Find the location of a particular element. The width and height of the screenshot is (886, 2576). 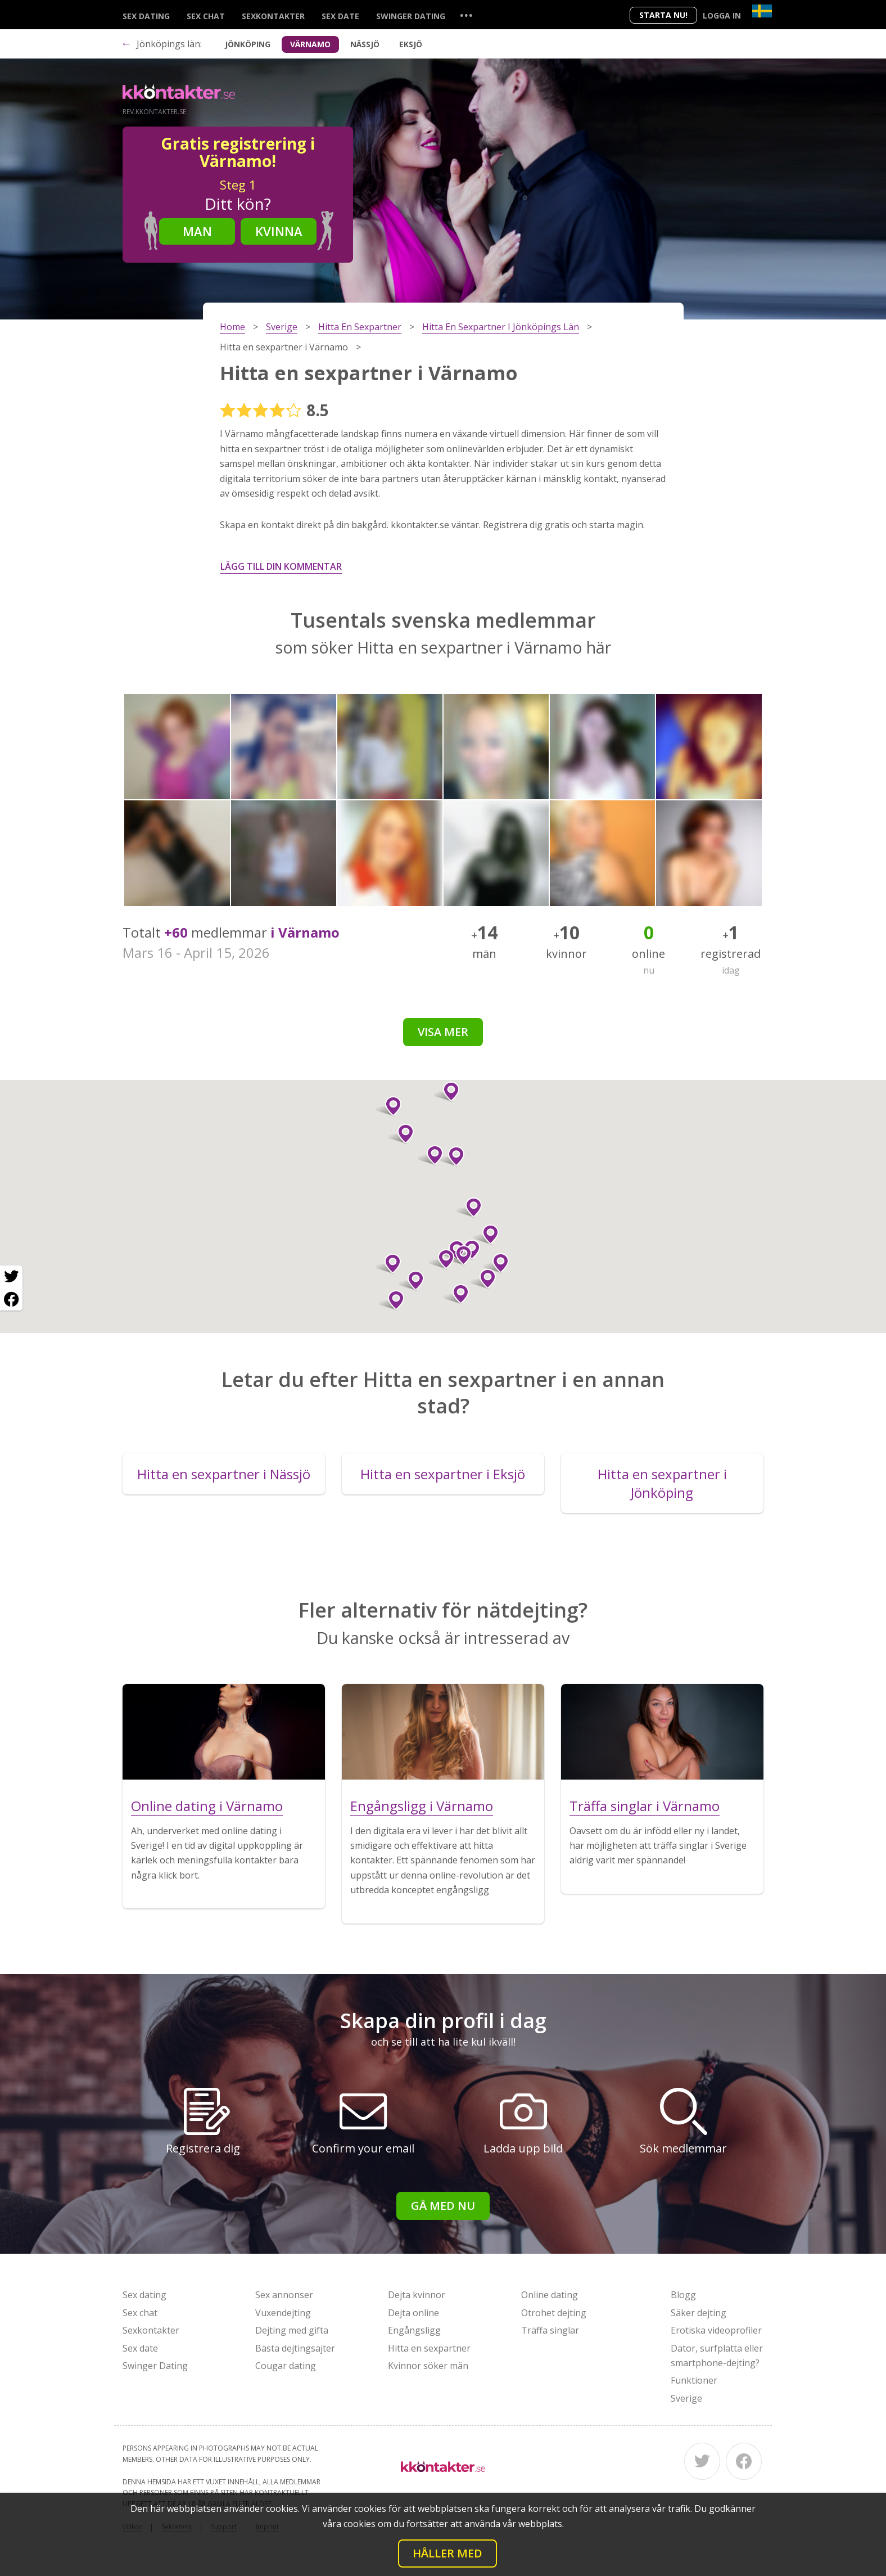

Swinger Dating is located at coordinates (410, 16).